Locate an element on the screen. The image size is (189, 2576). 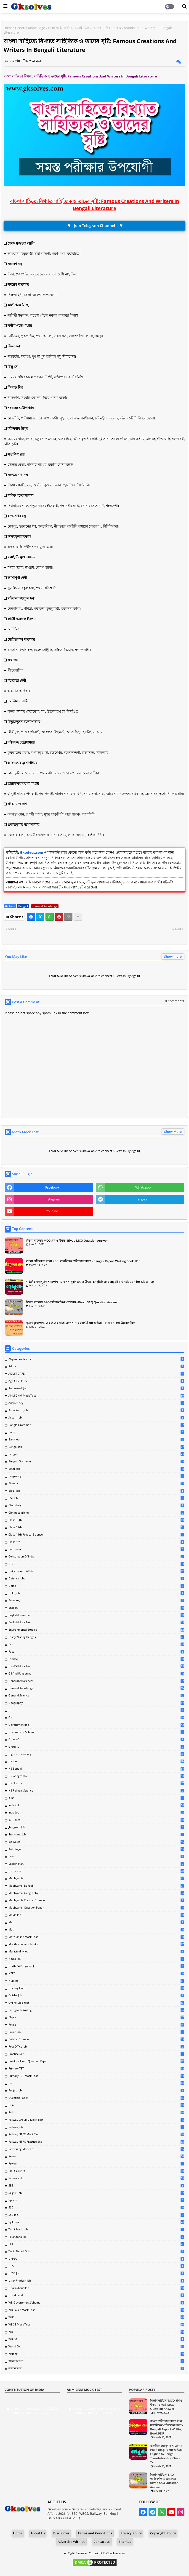
Physics is located at coordinates (96, 2017).